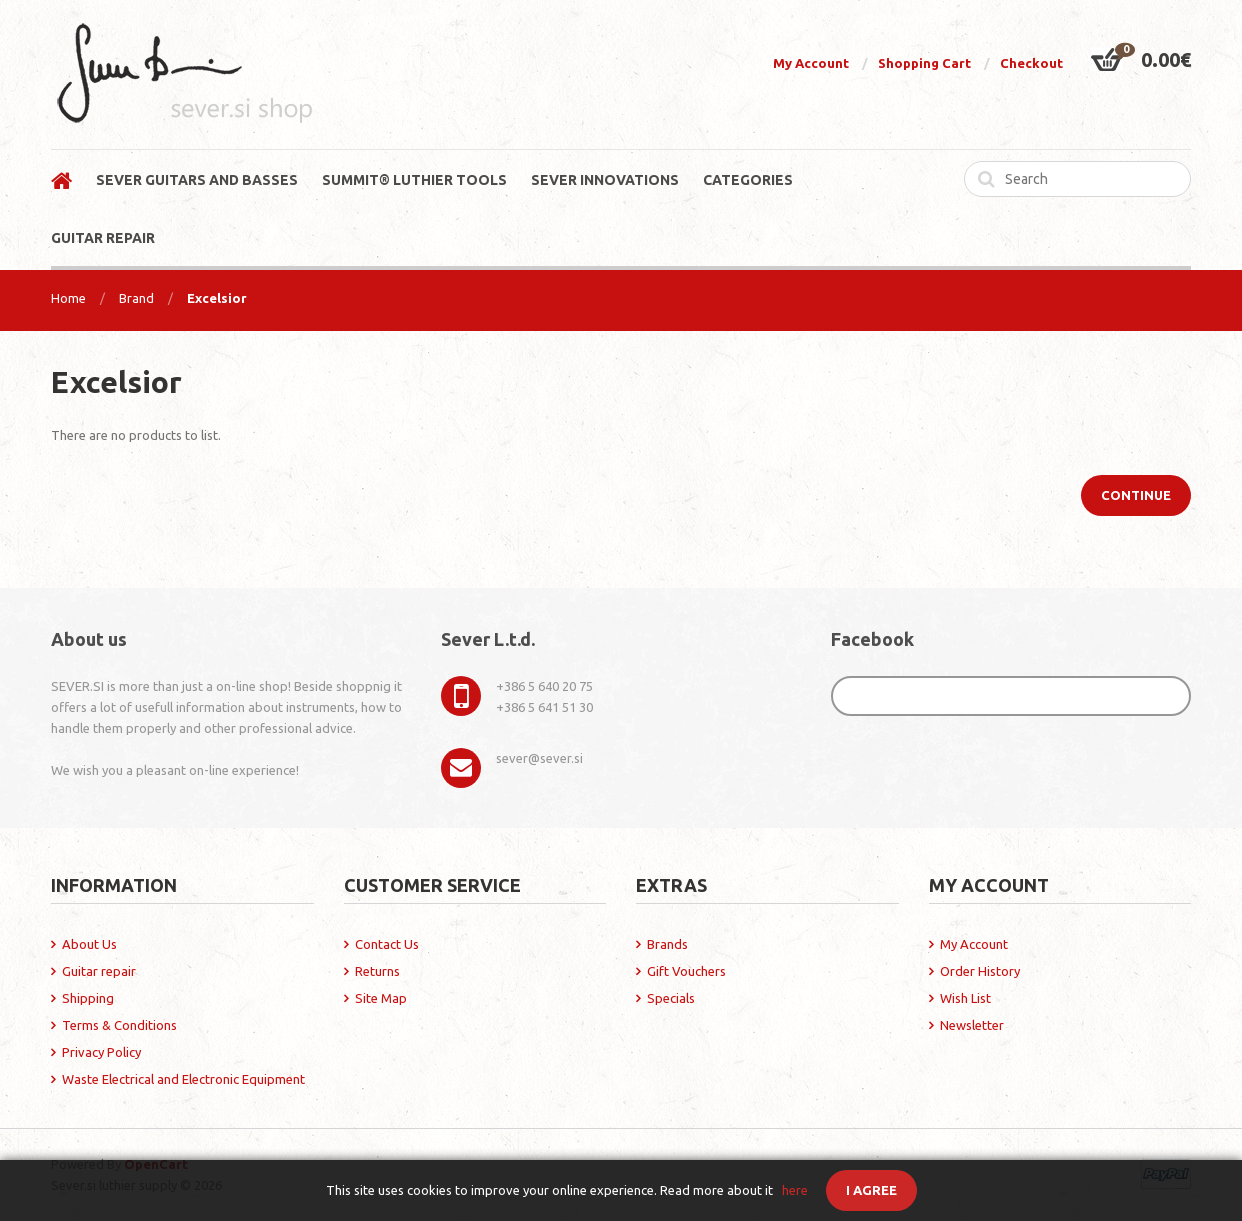 The height and width of the screenshot is (1221, 1242). I want to click on Wish List, so click(965, 998).